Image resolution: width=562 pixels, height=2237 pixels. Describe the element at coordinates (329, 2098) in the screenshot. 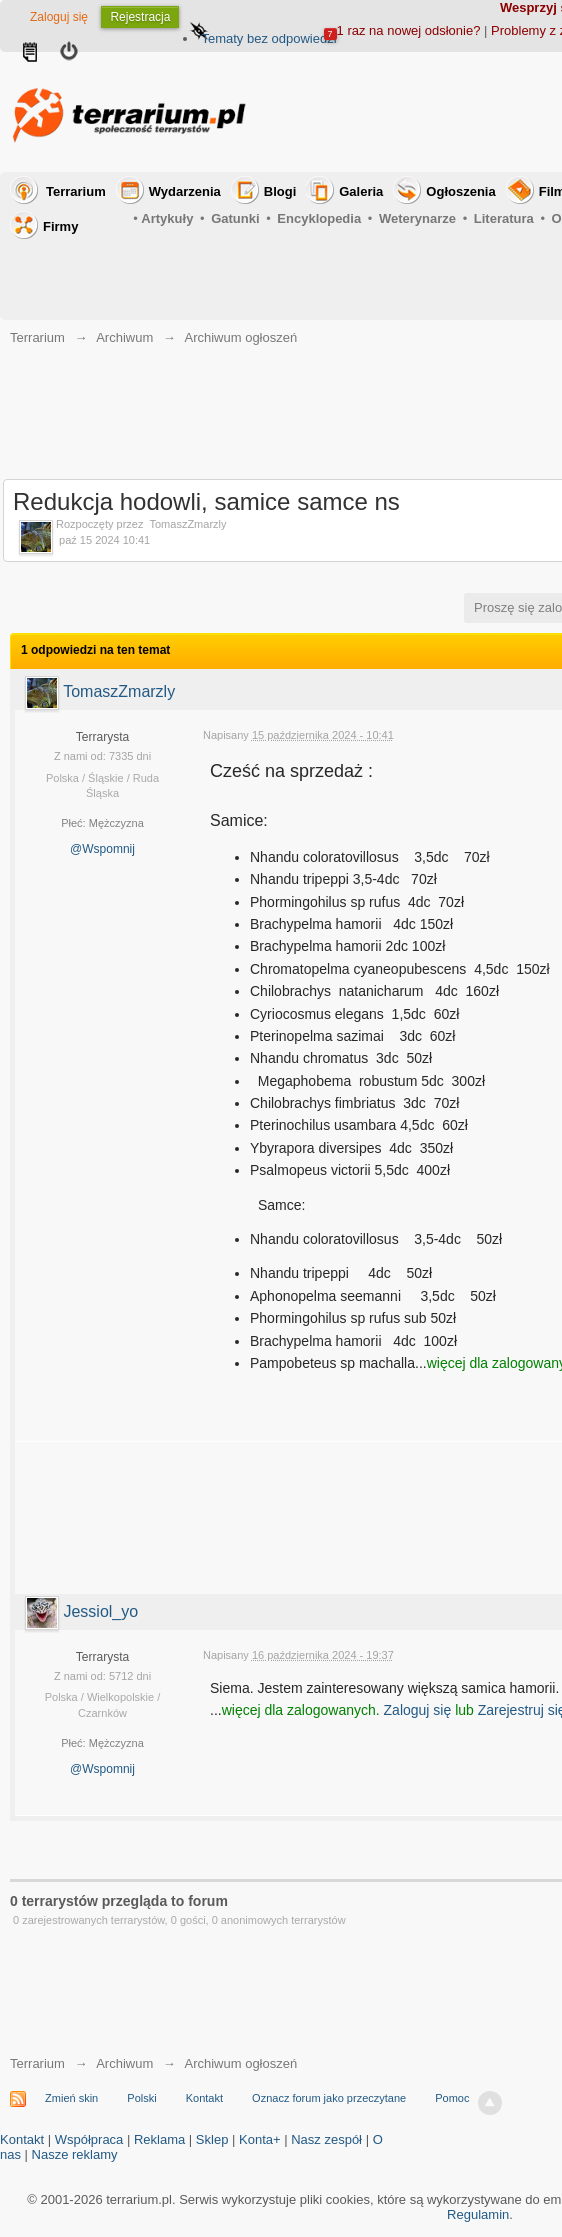

I see `Oznacz forum jako przeczytane` at that location.